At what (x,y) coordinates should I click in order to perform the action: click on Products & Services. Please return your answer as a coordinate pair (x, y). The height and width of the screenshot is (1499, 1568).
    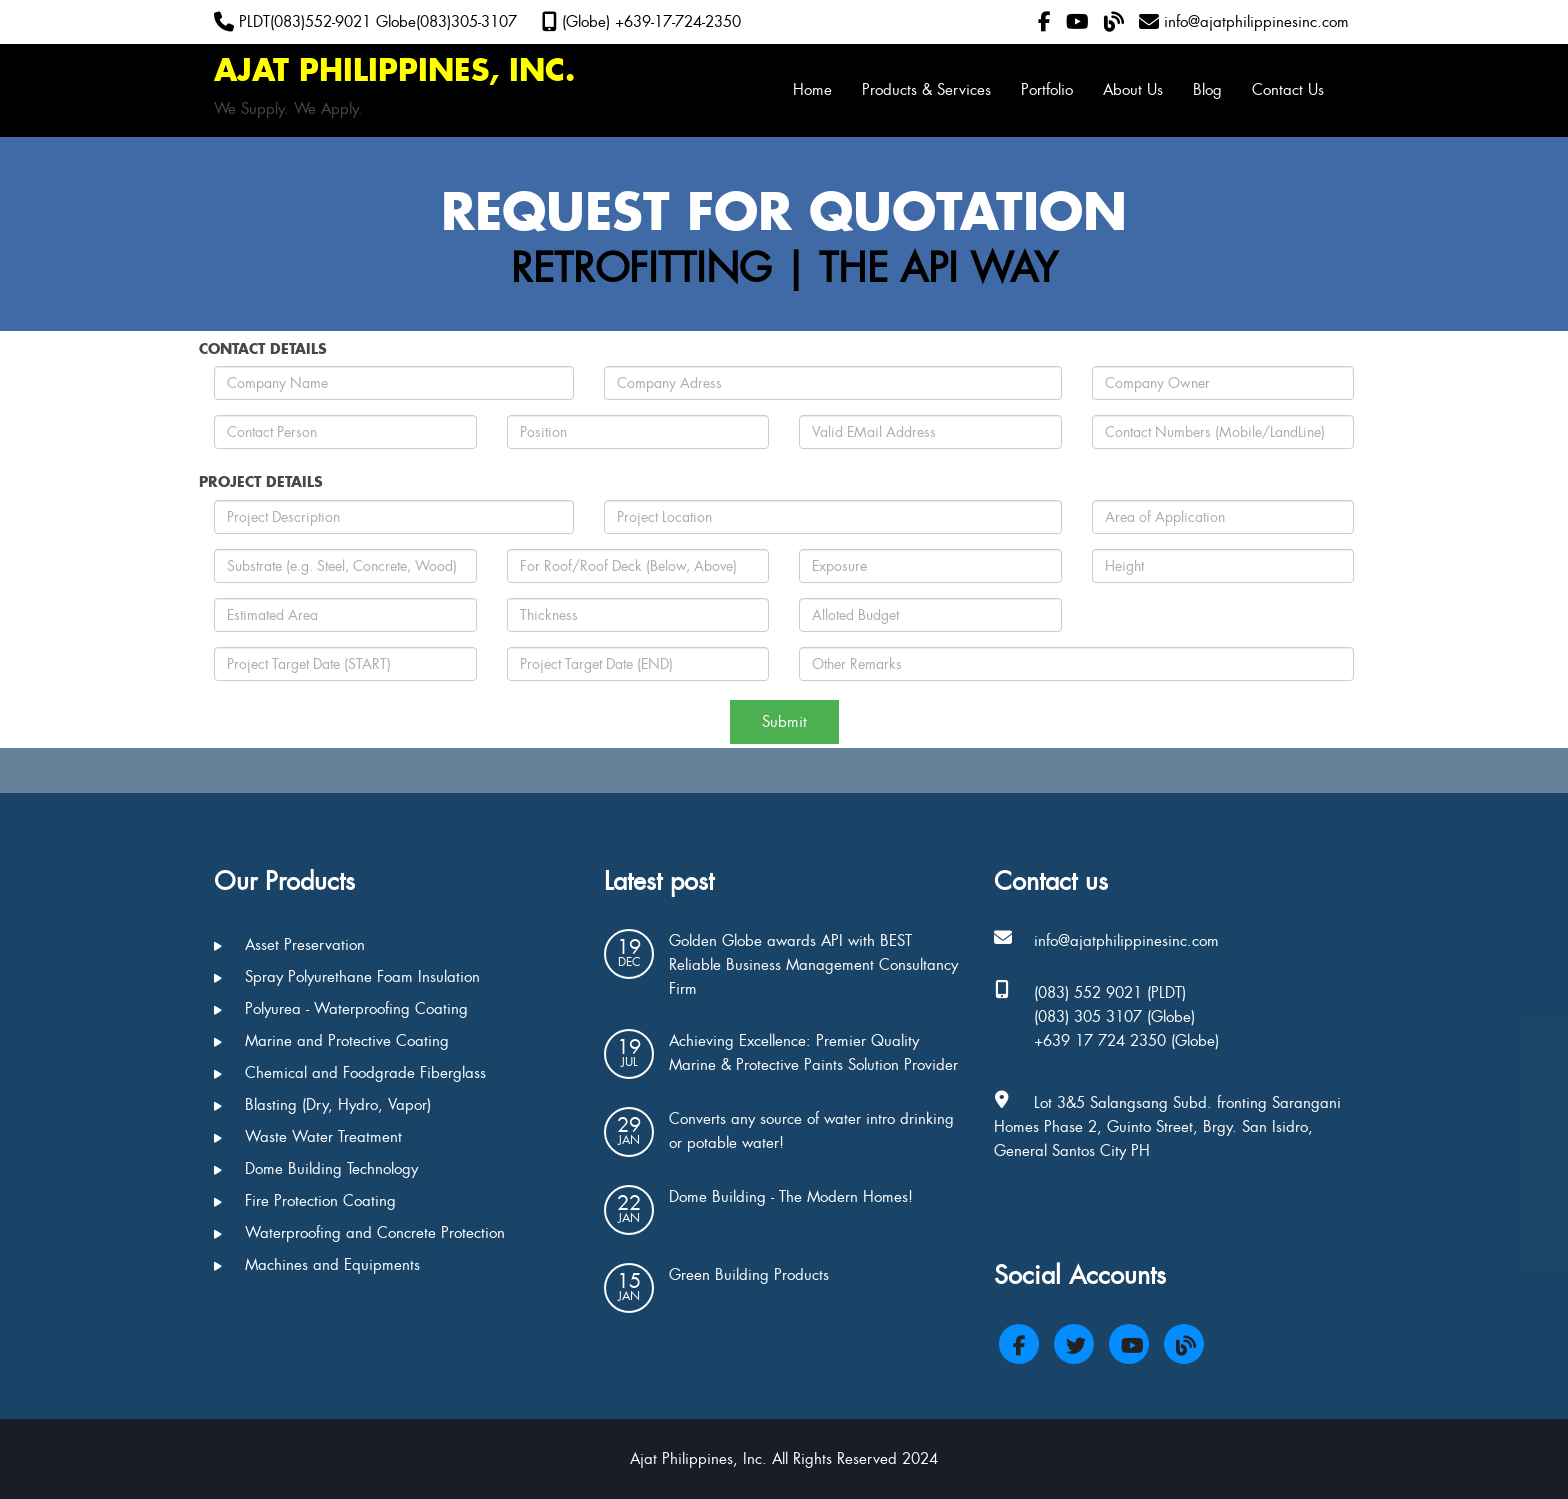
    Looking at the image, I should click on (926, 90).